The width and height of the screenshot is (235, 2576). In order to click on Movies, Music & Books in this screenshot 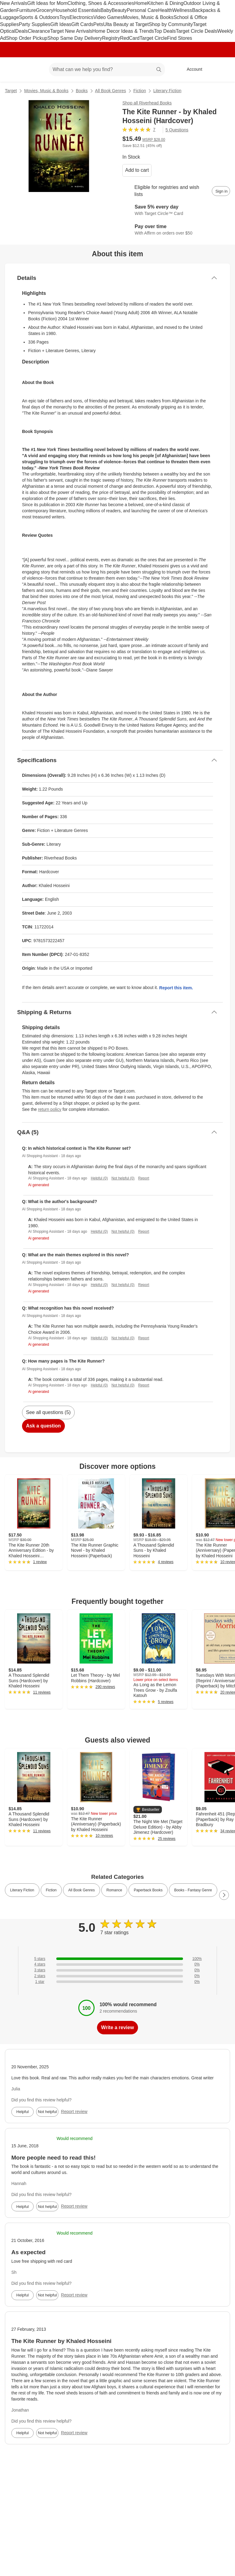, I will do `click(148, 17)`.